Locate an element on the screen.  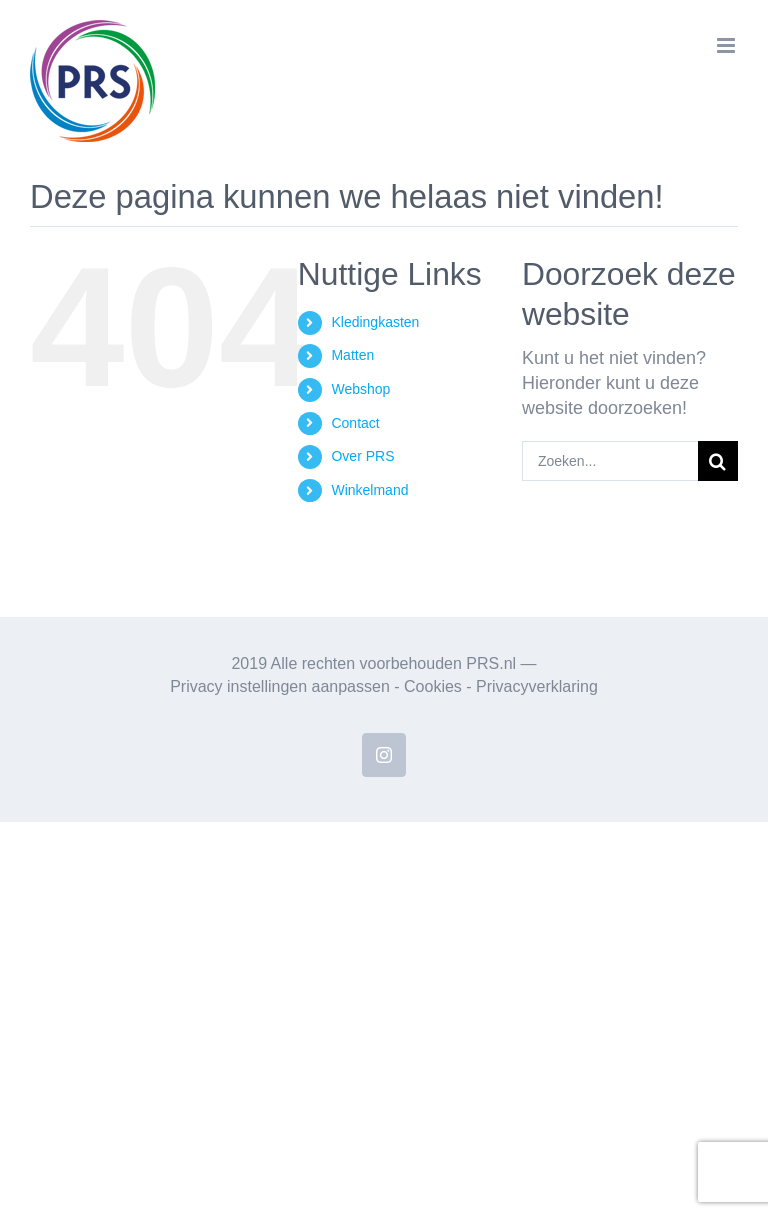
Cookies is located at coordinates (433, 686).